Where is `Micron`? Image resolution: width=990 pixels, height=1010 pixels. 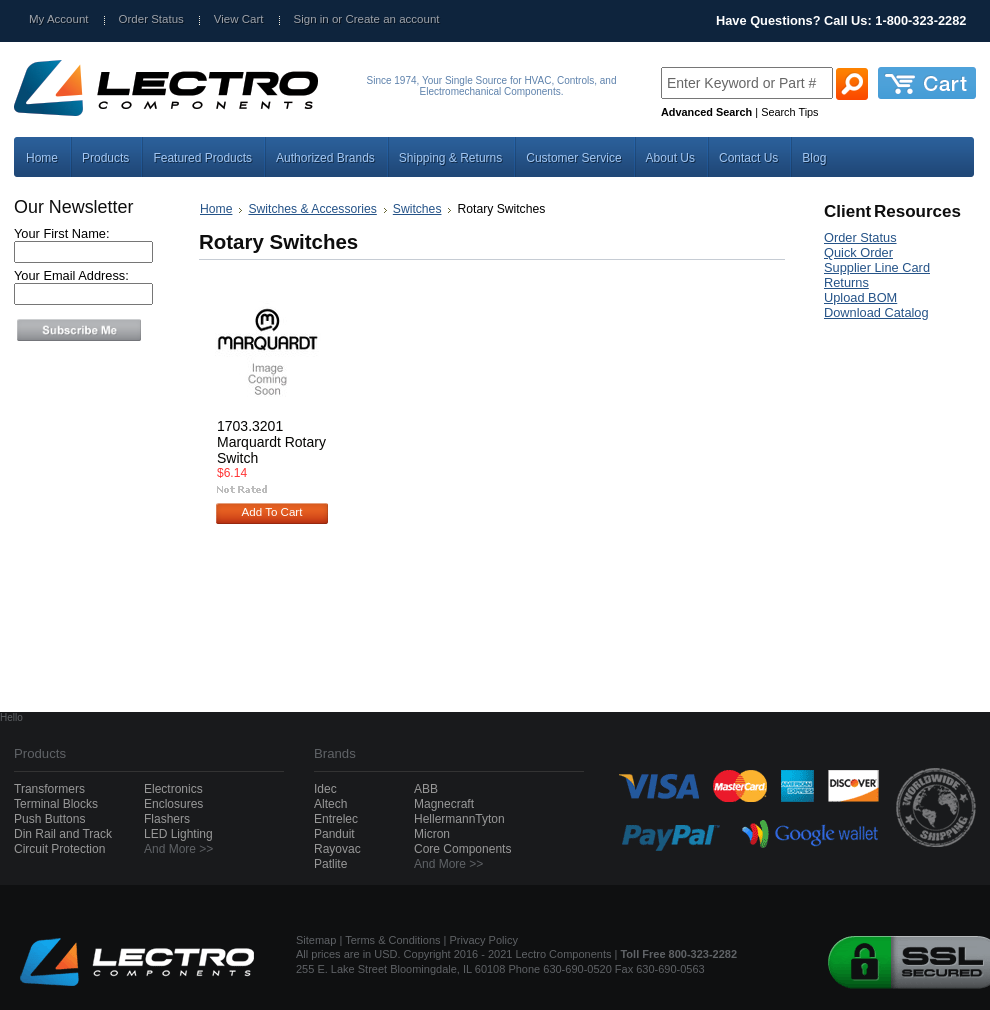 Micron is located at coordinates (432, 834).